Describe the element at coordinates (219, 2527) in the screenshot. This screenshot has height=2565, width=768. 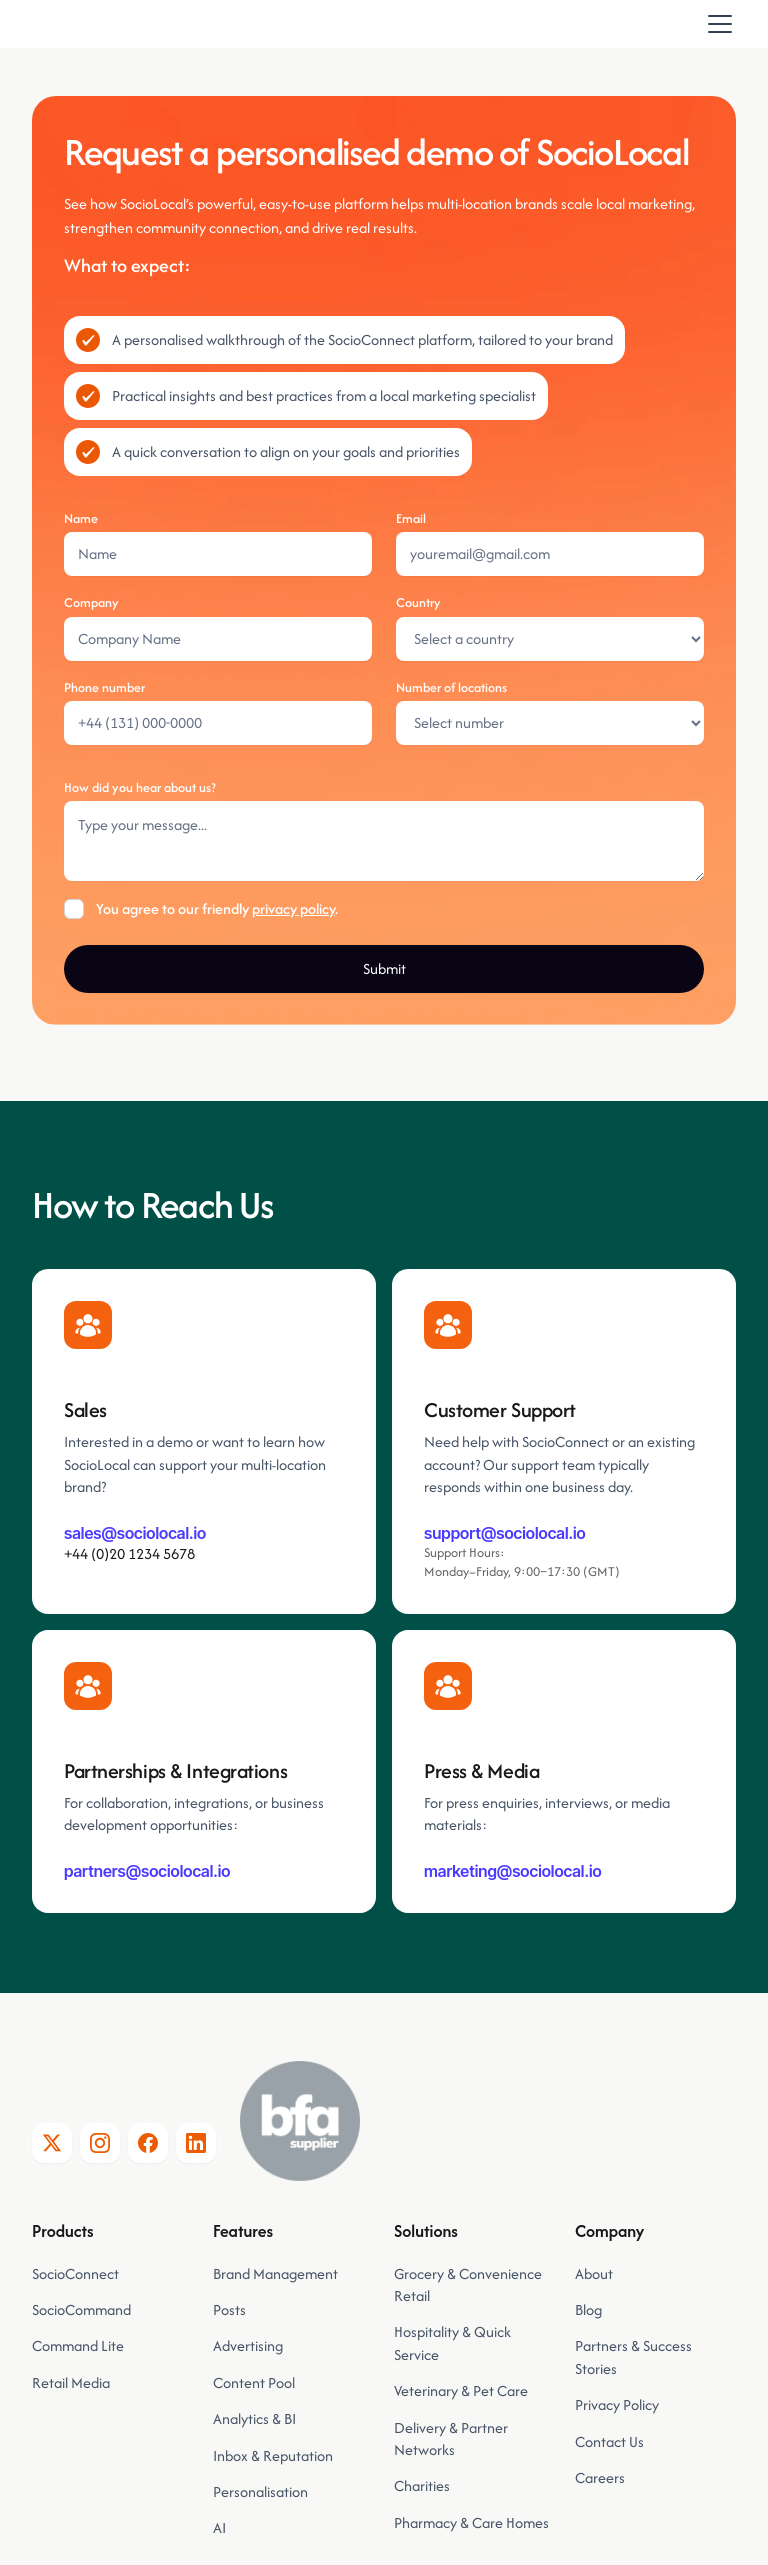
I see `AI` at that location.